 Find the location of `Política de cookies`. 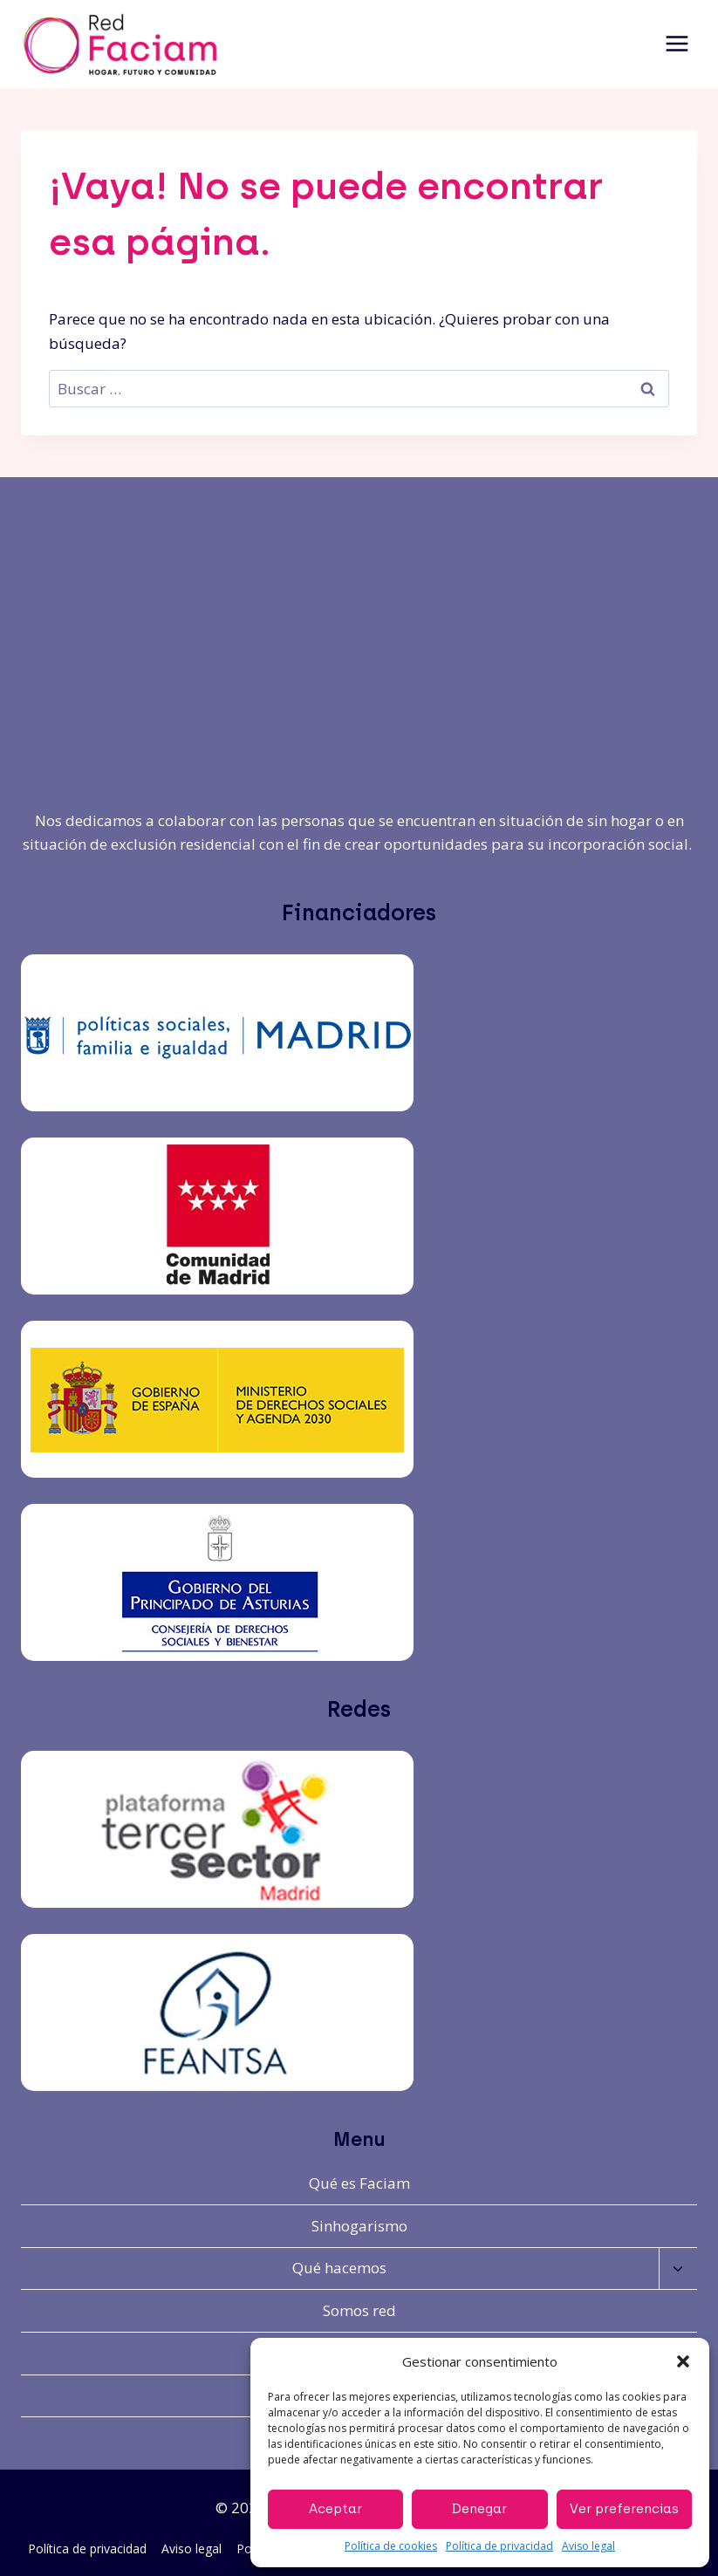

Política de cookies is located at coordinates (391, 2545).